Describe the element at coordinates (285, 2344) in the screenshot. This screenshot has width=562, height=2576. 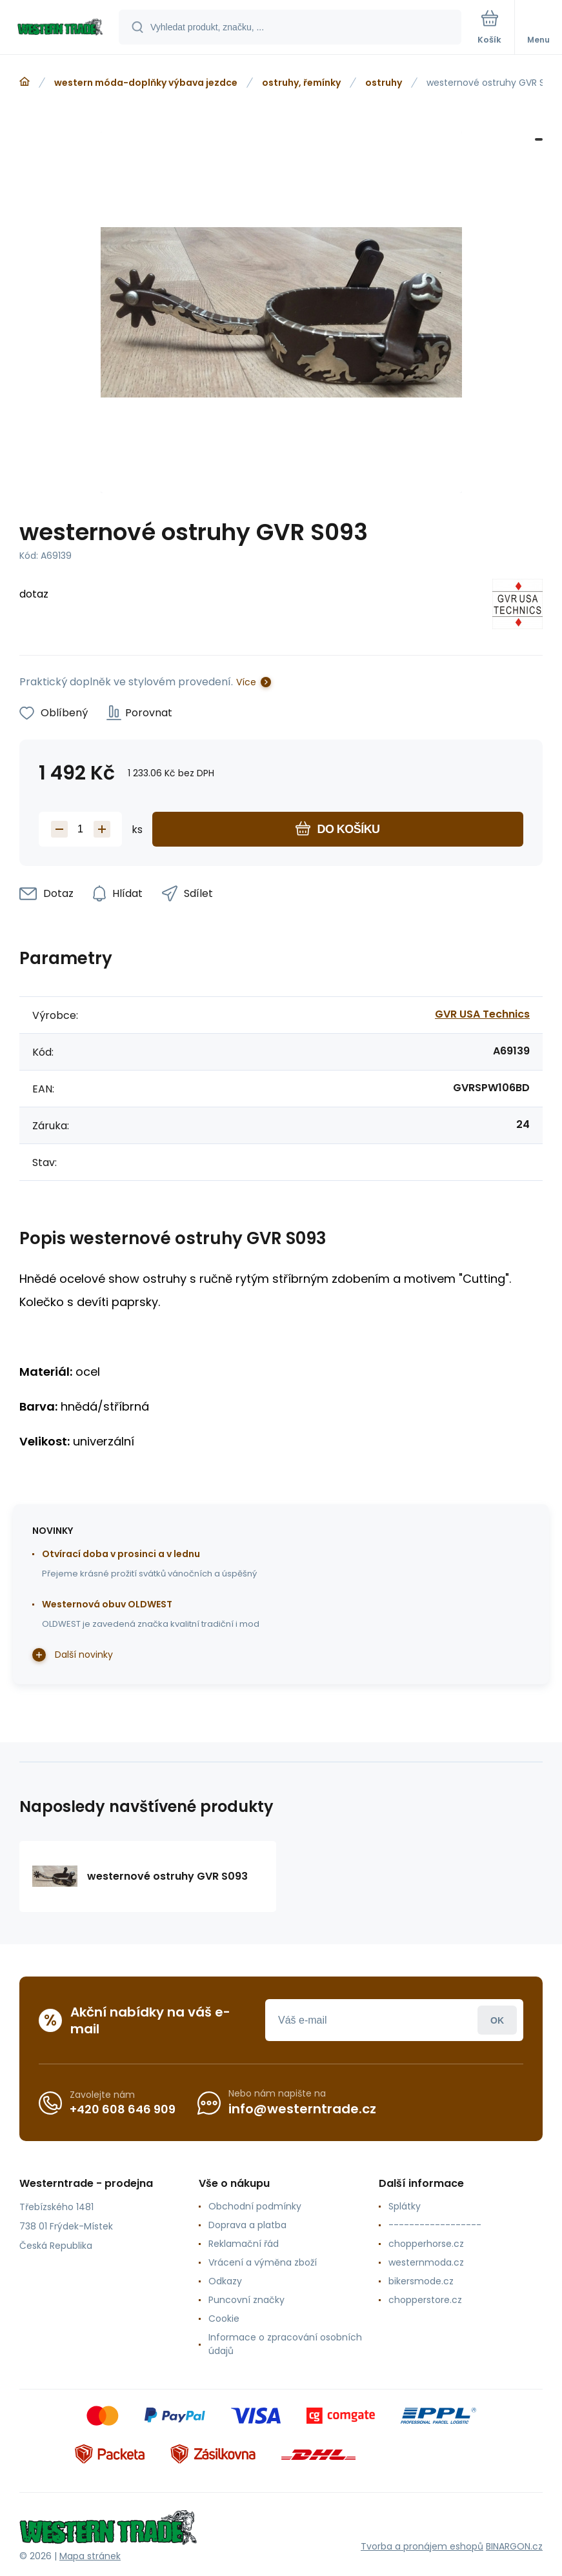
I see `Informace o zpracování osobních údajů` at that location.